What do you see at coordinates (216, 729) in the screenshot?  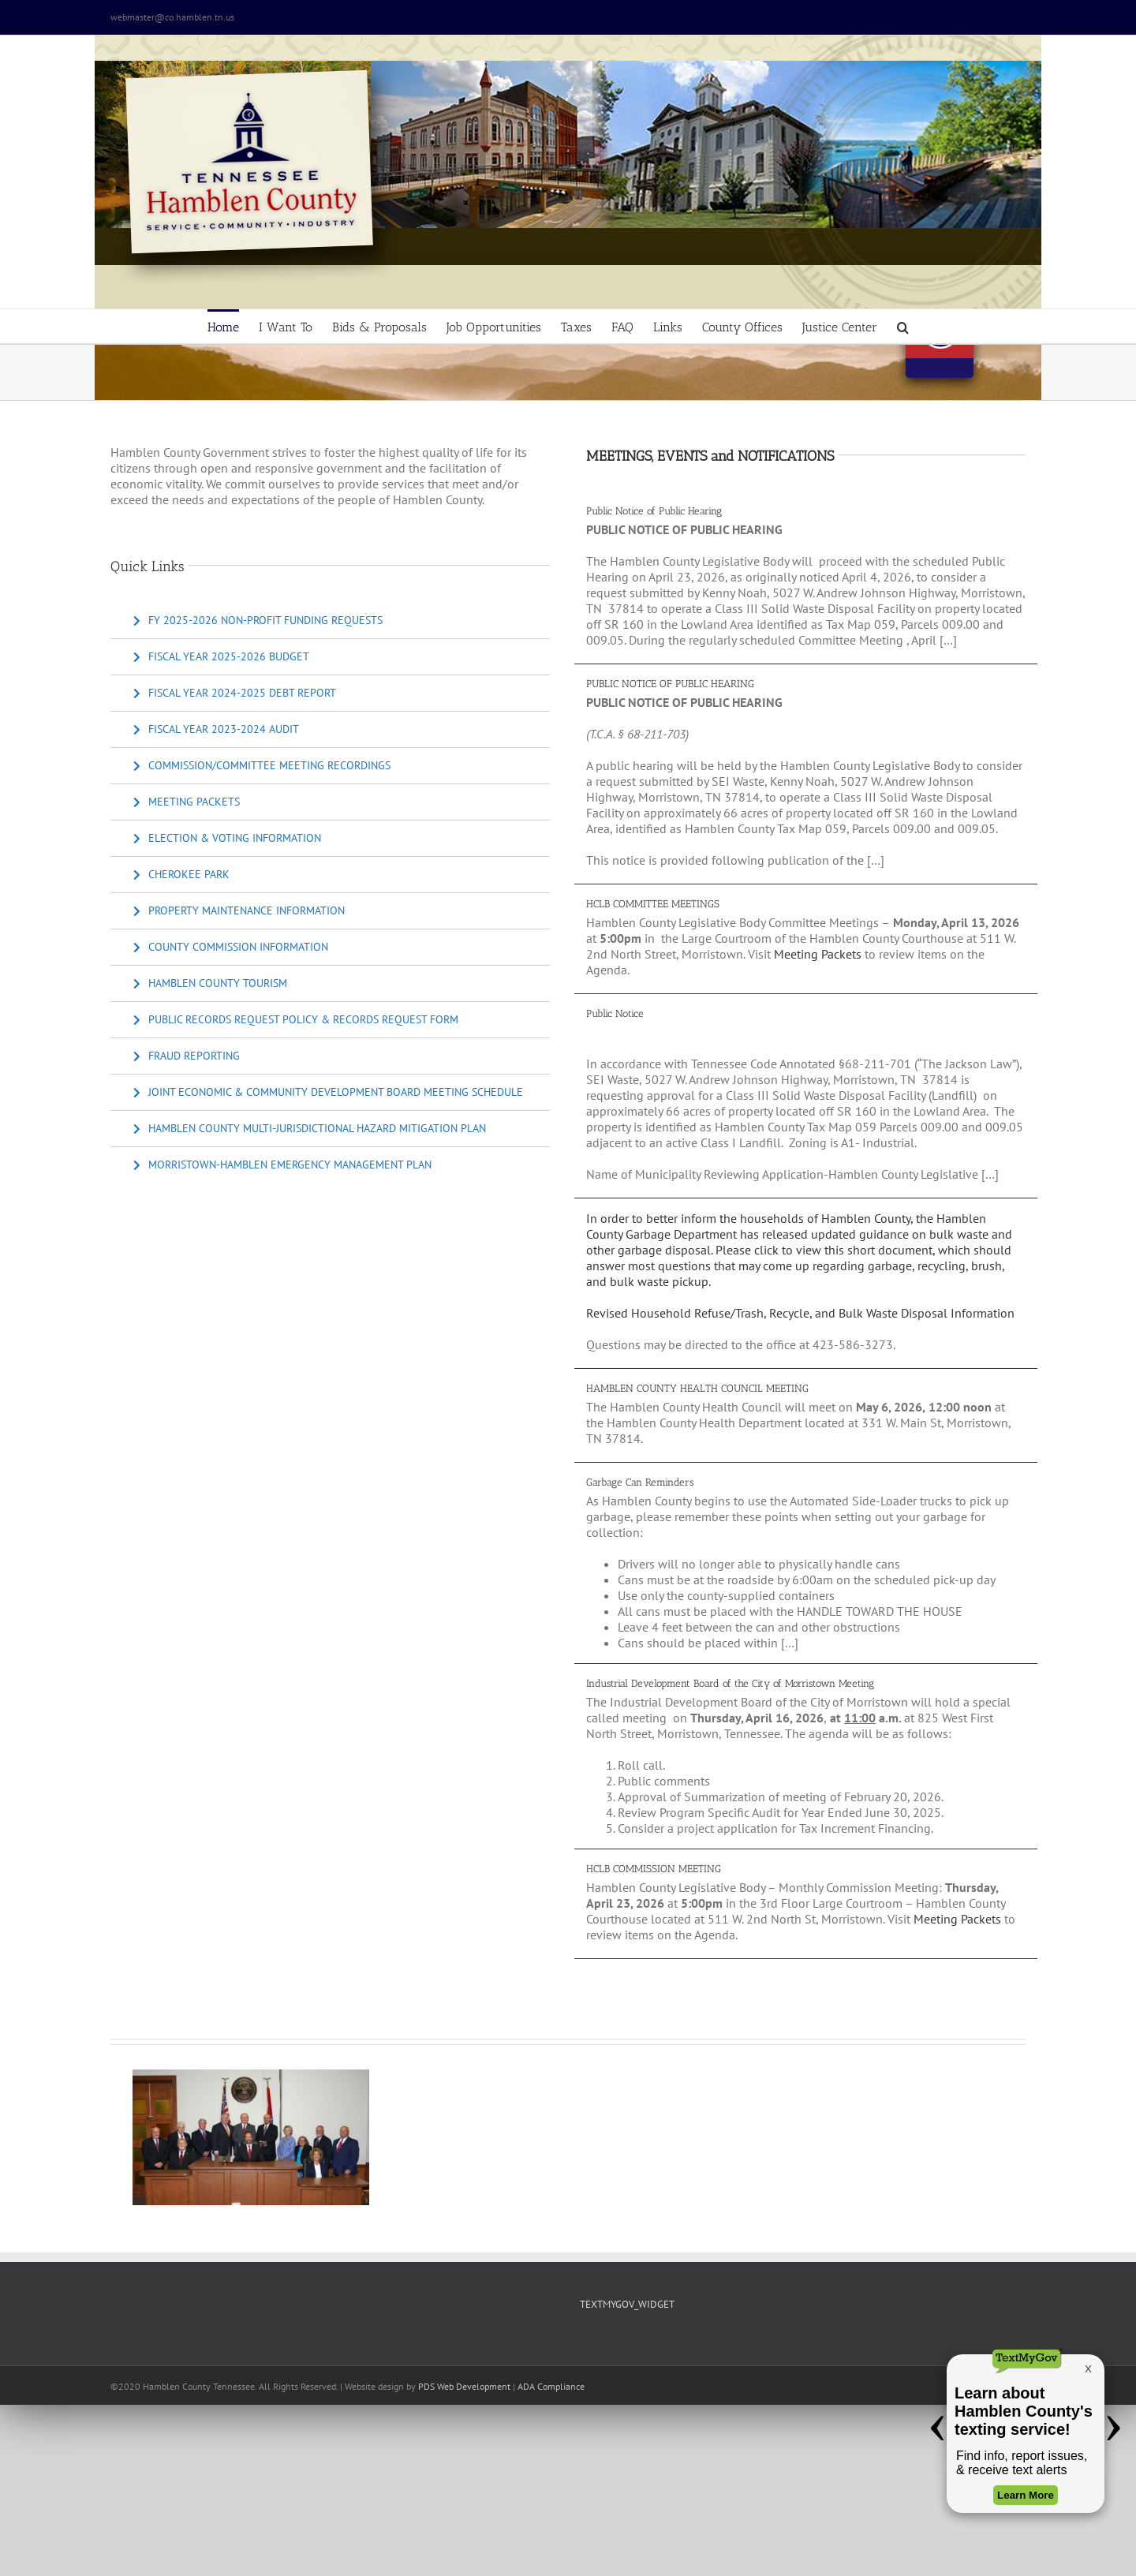 I see `[Fiscal Year 2023-2024 Audit]` at bounding box center [216, 729].